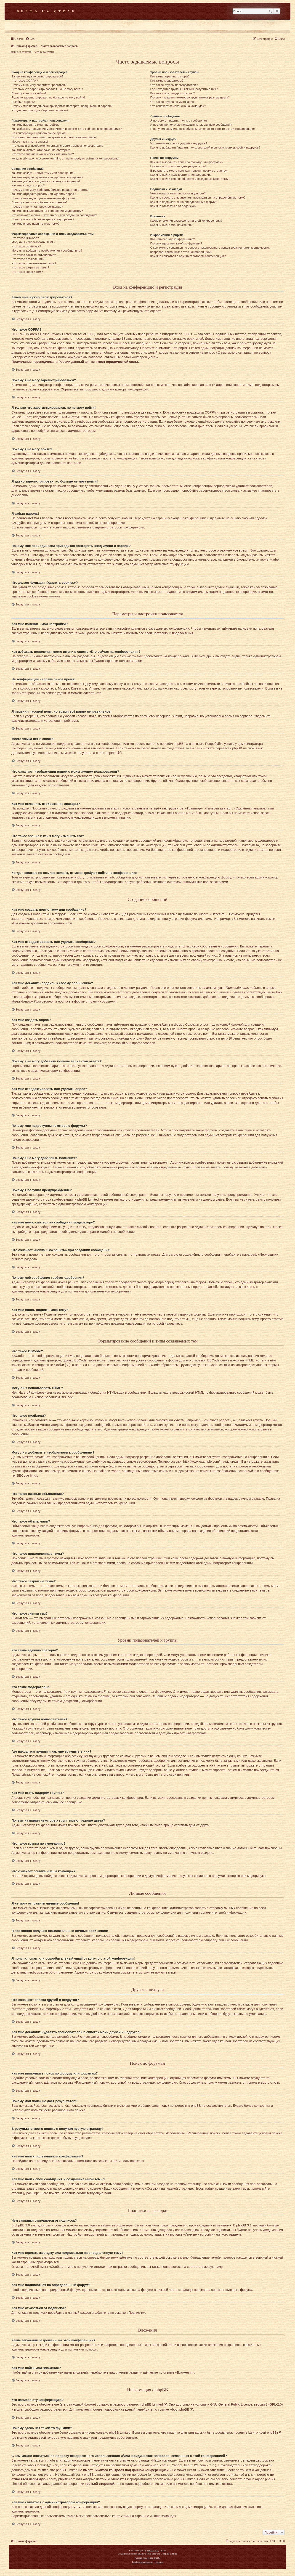 The height and width of the screenshot is (2576, 295). What do you see at coordinates (178, 143) in the screenshot?
I see `Что означают списки друзей и недругов?` at bounding box center [178, 143].